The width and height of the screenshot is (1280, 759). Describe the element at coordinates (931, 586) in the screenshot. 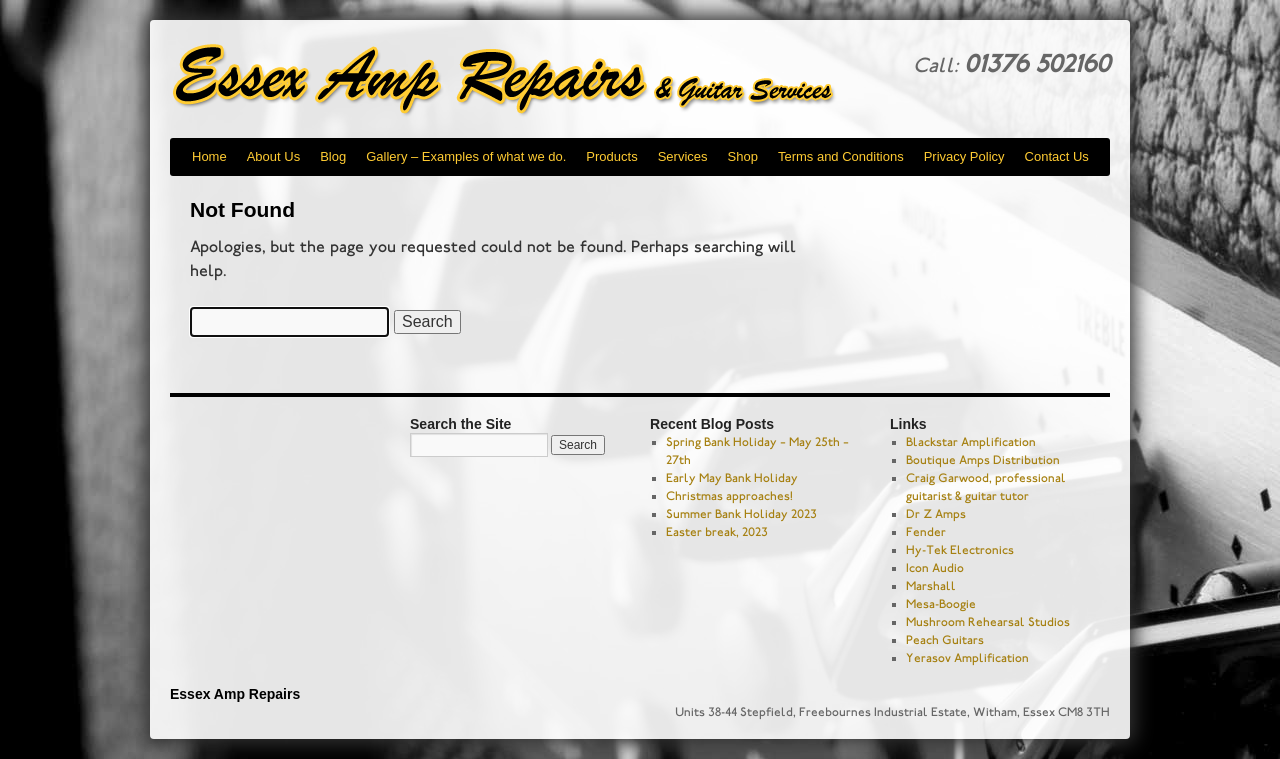

I see `Marshall` at that location.